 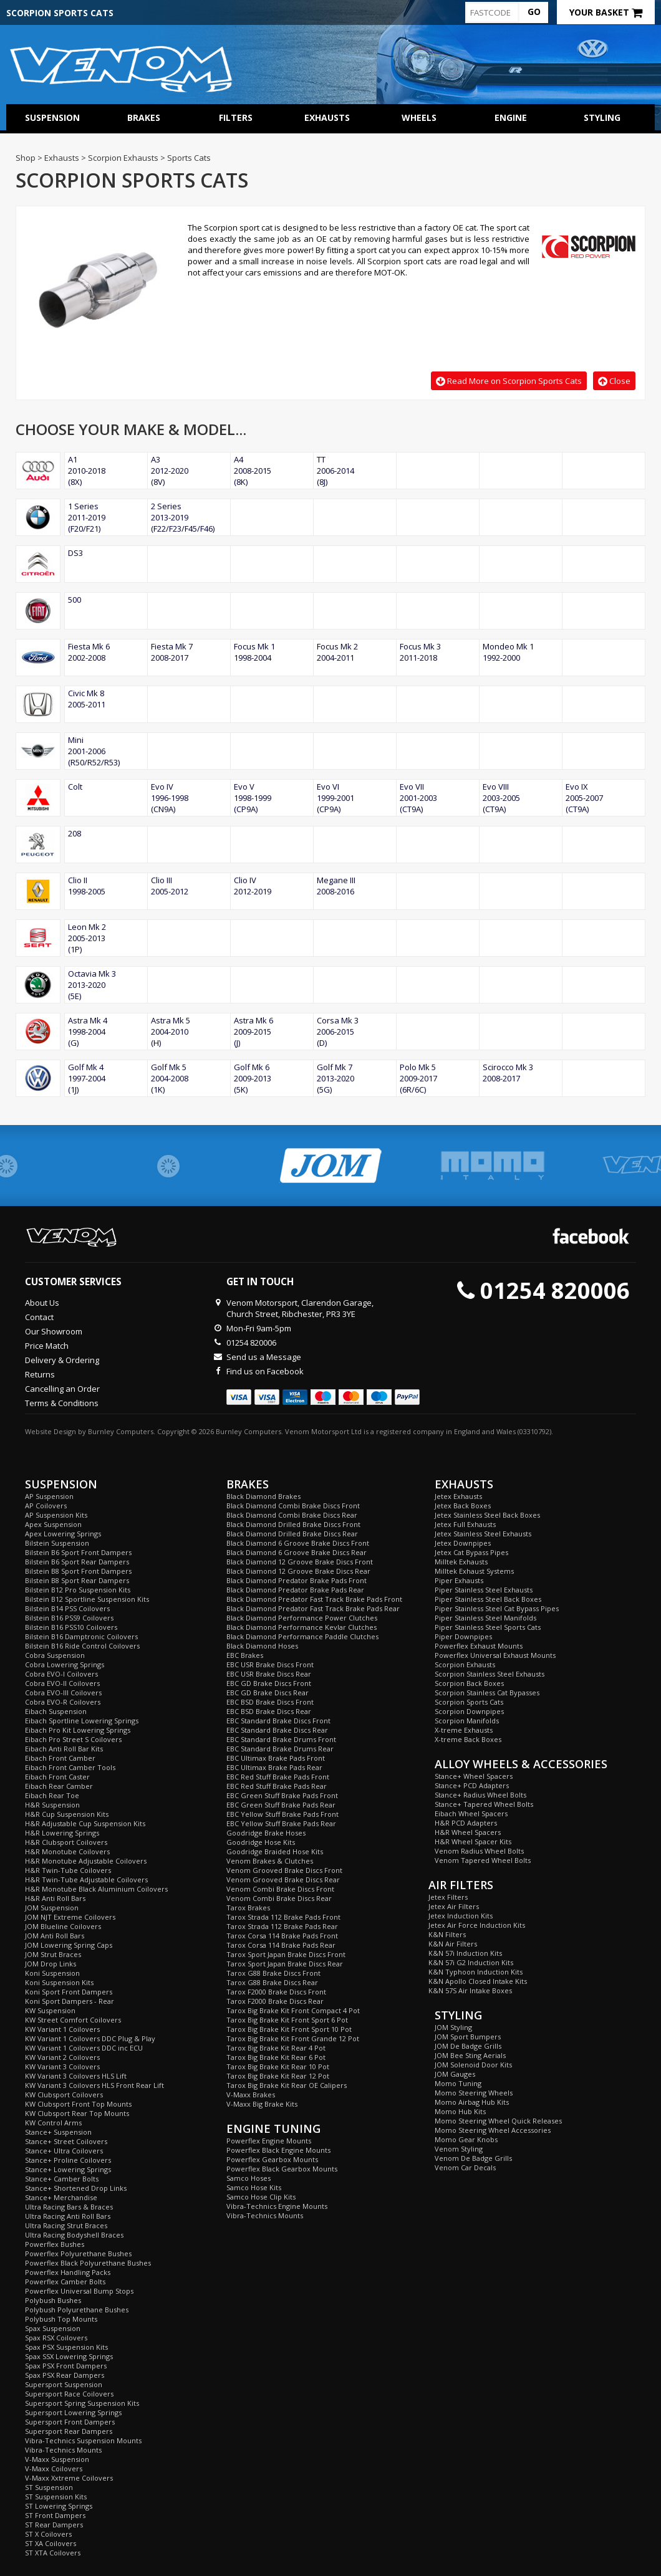 I want to click on Tarox Sport Japan Brake Discs Rear, so click(x=284, y=1963).